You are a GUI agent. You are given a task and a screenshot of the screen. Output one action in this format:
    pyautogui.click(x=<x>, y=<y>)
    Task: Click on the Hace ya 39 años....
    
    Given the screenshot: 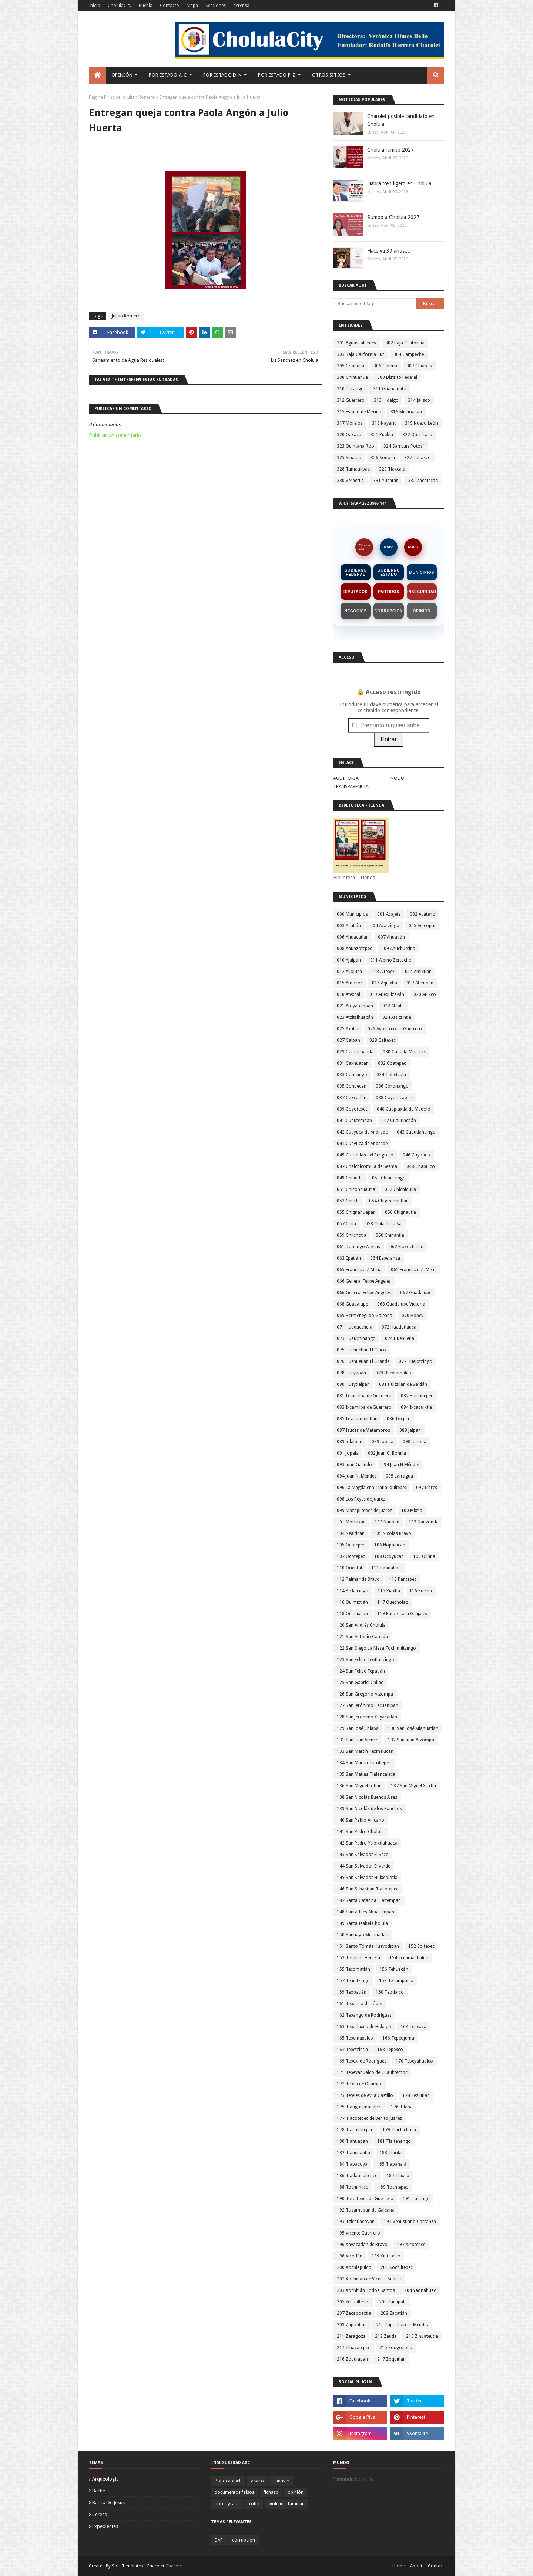 What is the action you would take?
    pyautogui.click(x=388, y=251)
    